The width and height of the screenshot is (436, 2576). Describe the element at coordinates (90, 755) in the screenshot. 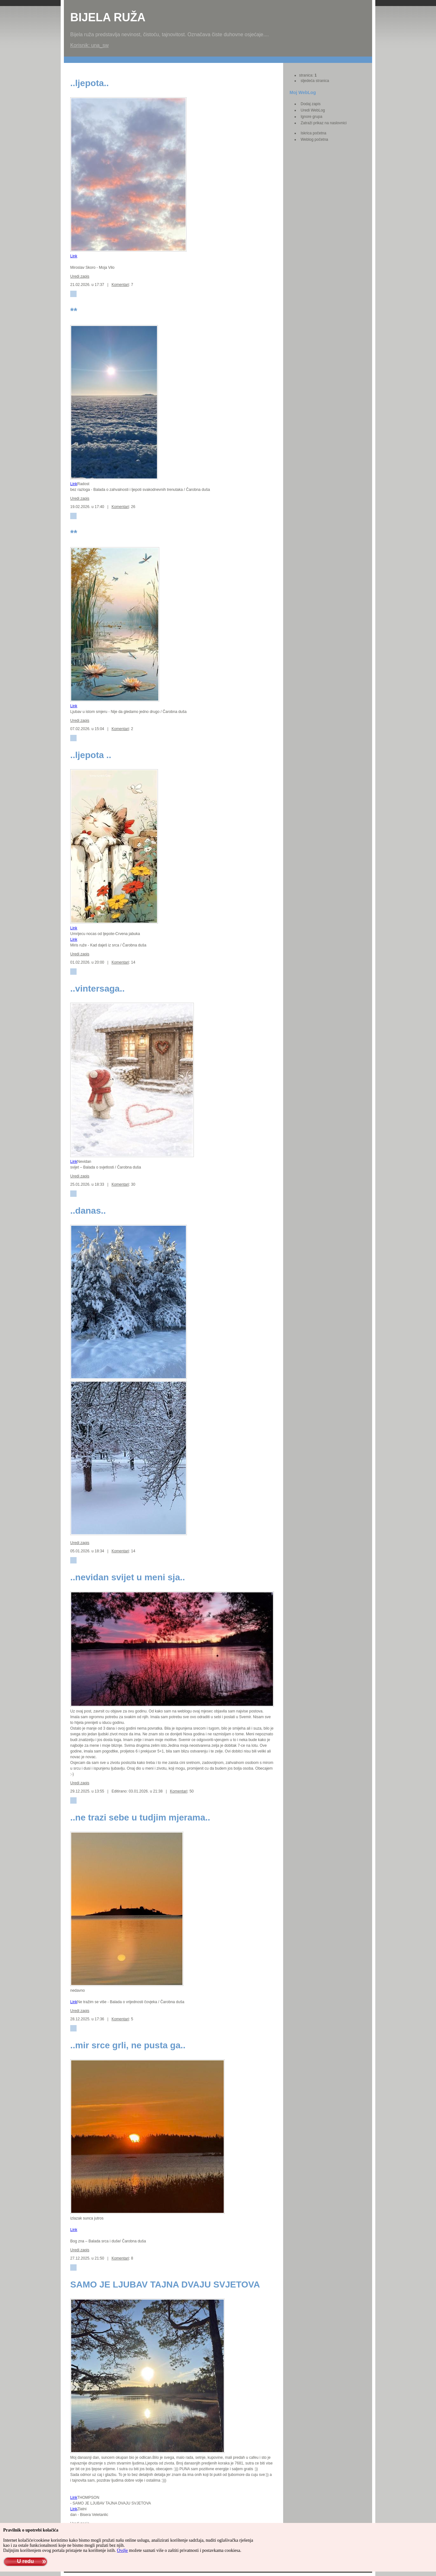

I see `..ljepota ..` at that location.